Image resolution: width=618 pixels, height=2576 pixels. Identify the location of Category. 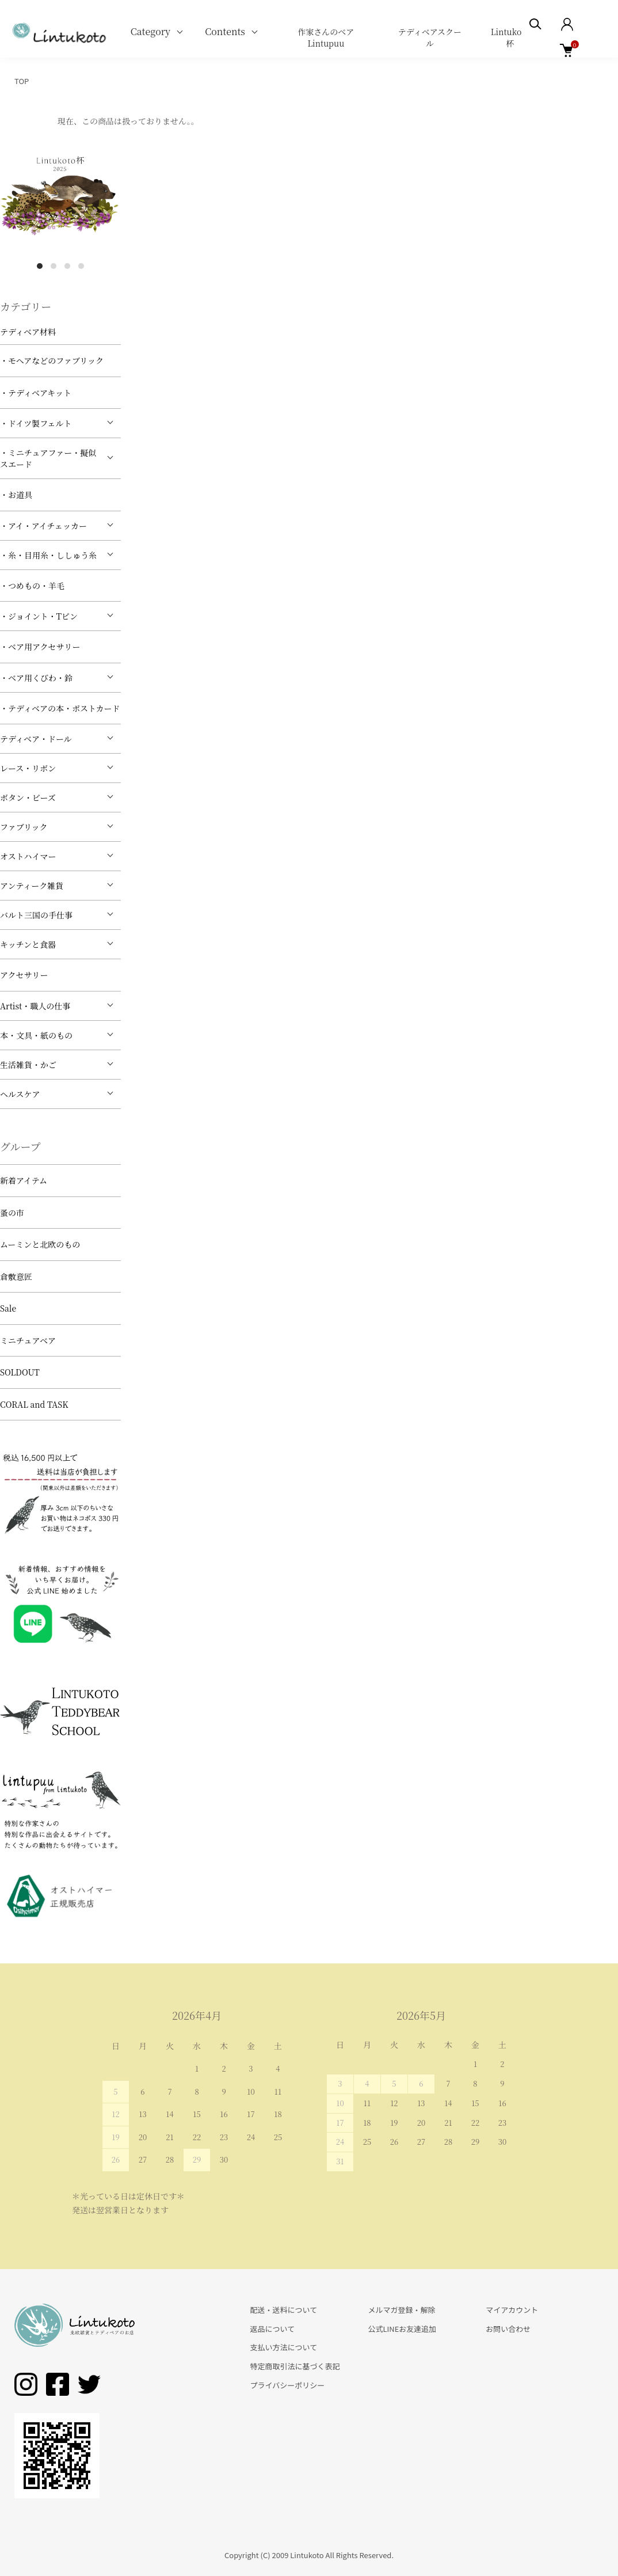
(151, 31).